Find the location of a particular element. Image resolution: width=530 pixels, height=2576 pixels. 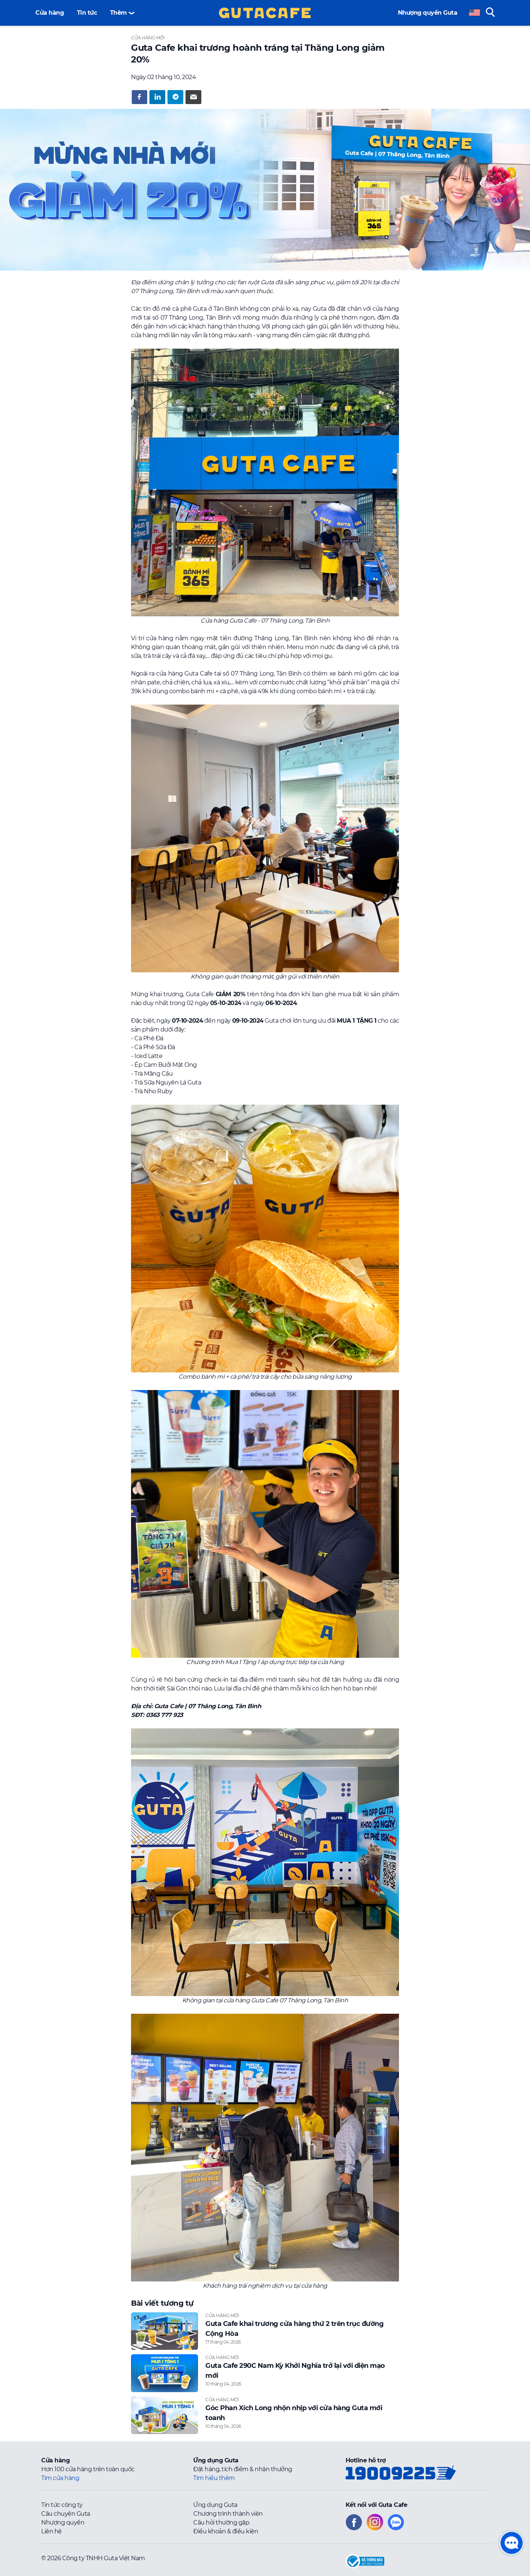

Câu chuyện Guta is located at coordinates (65, 2513).